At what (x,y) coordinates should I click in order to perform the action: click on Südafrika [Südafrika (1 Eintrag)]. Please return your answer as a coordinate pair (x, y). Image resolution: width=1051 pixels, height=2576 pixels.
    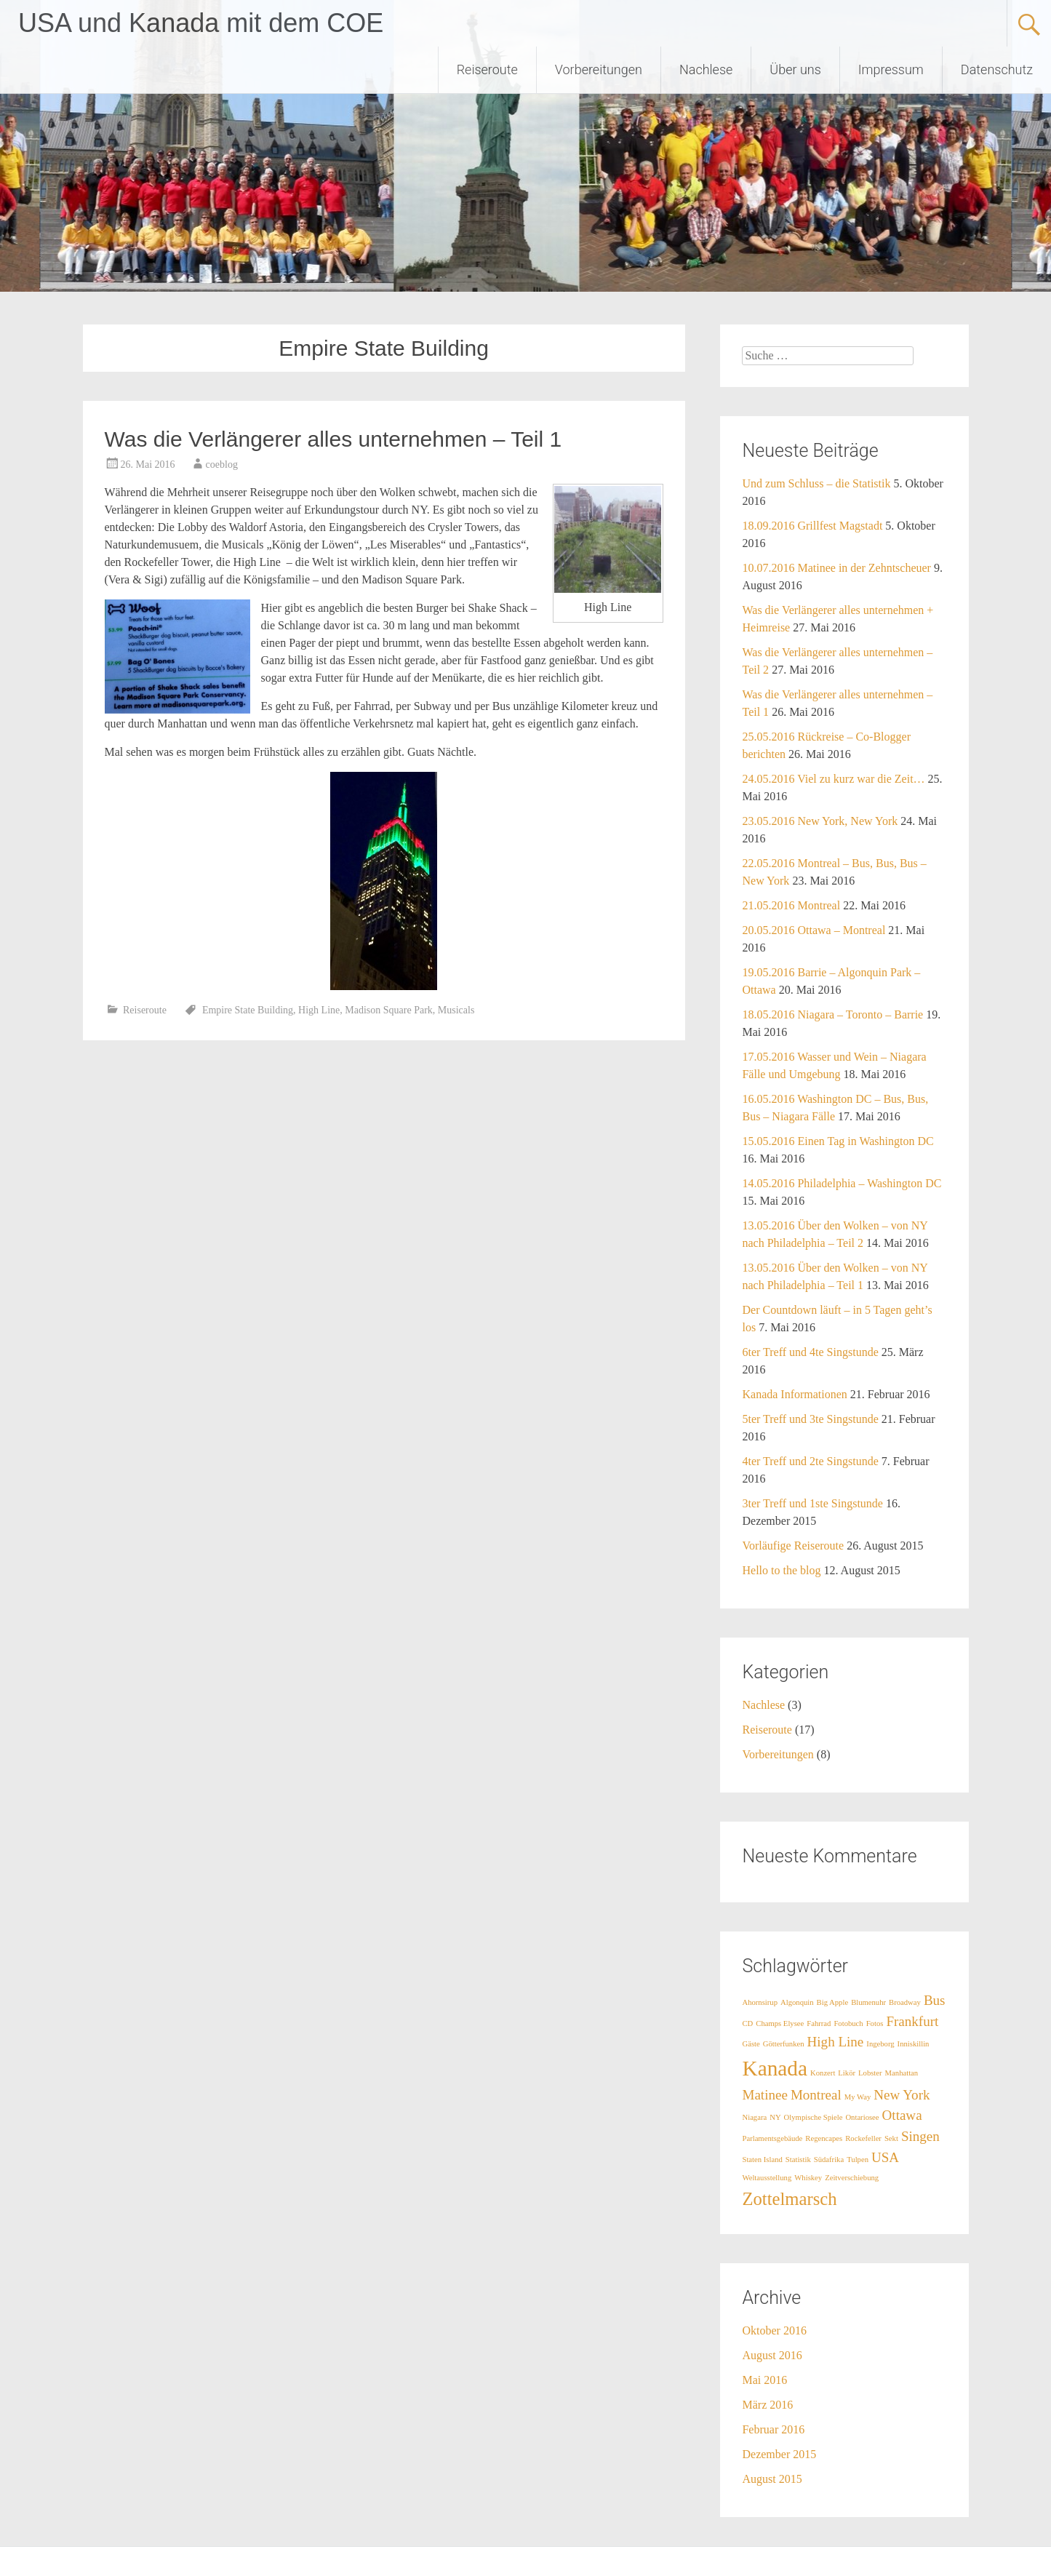
    Looking at the image, I should click on (829, 2160).